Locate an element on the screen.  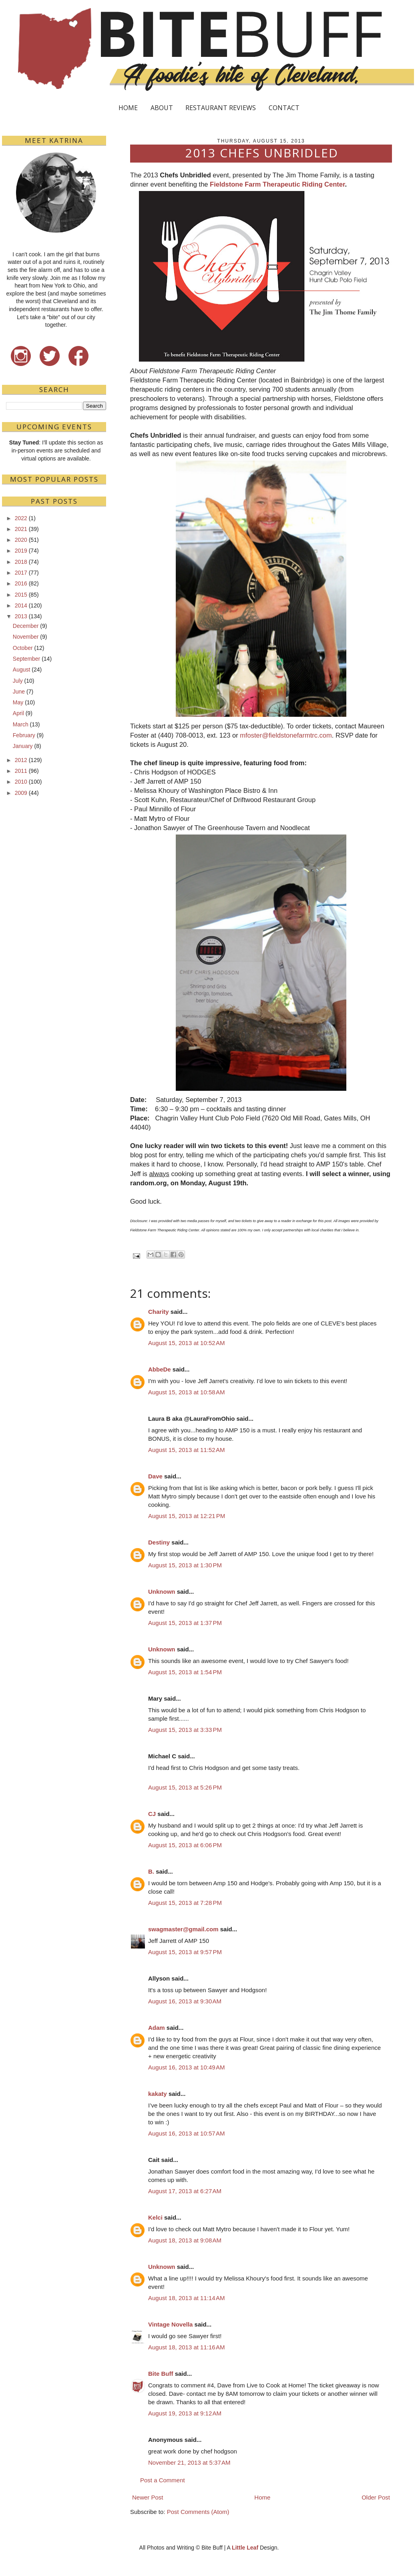
2013 is located at coordinates (21, 616).